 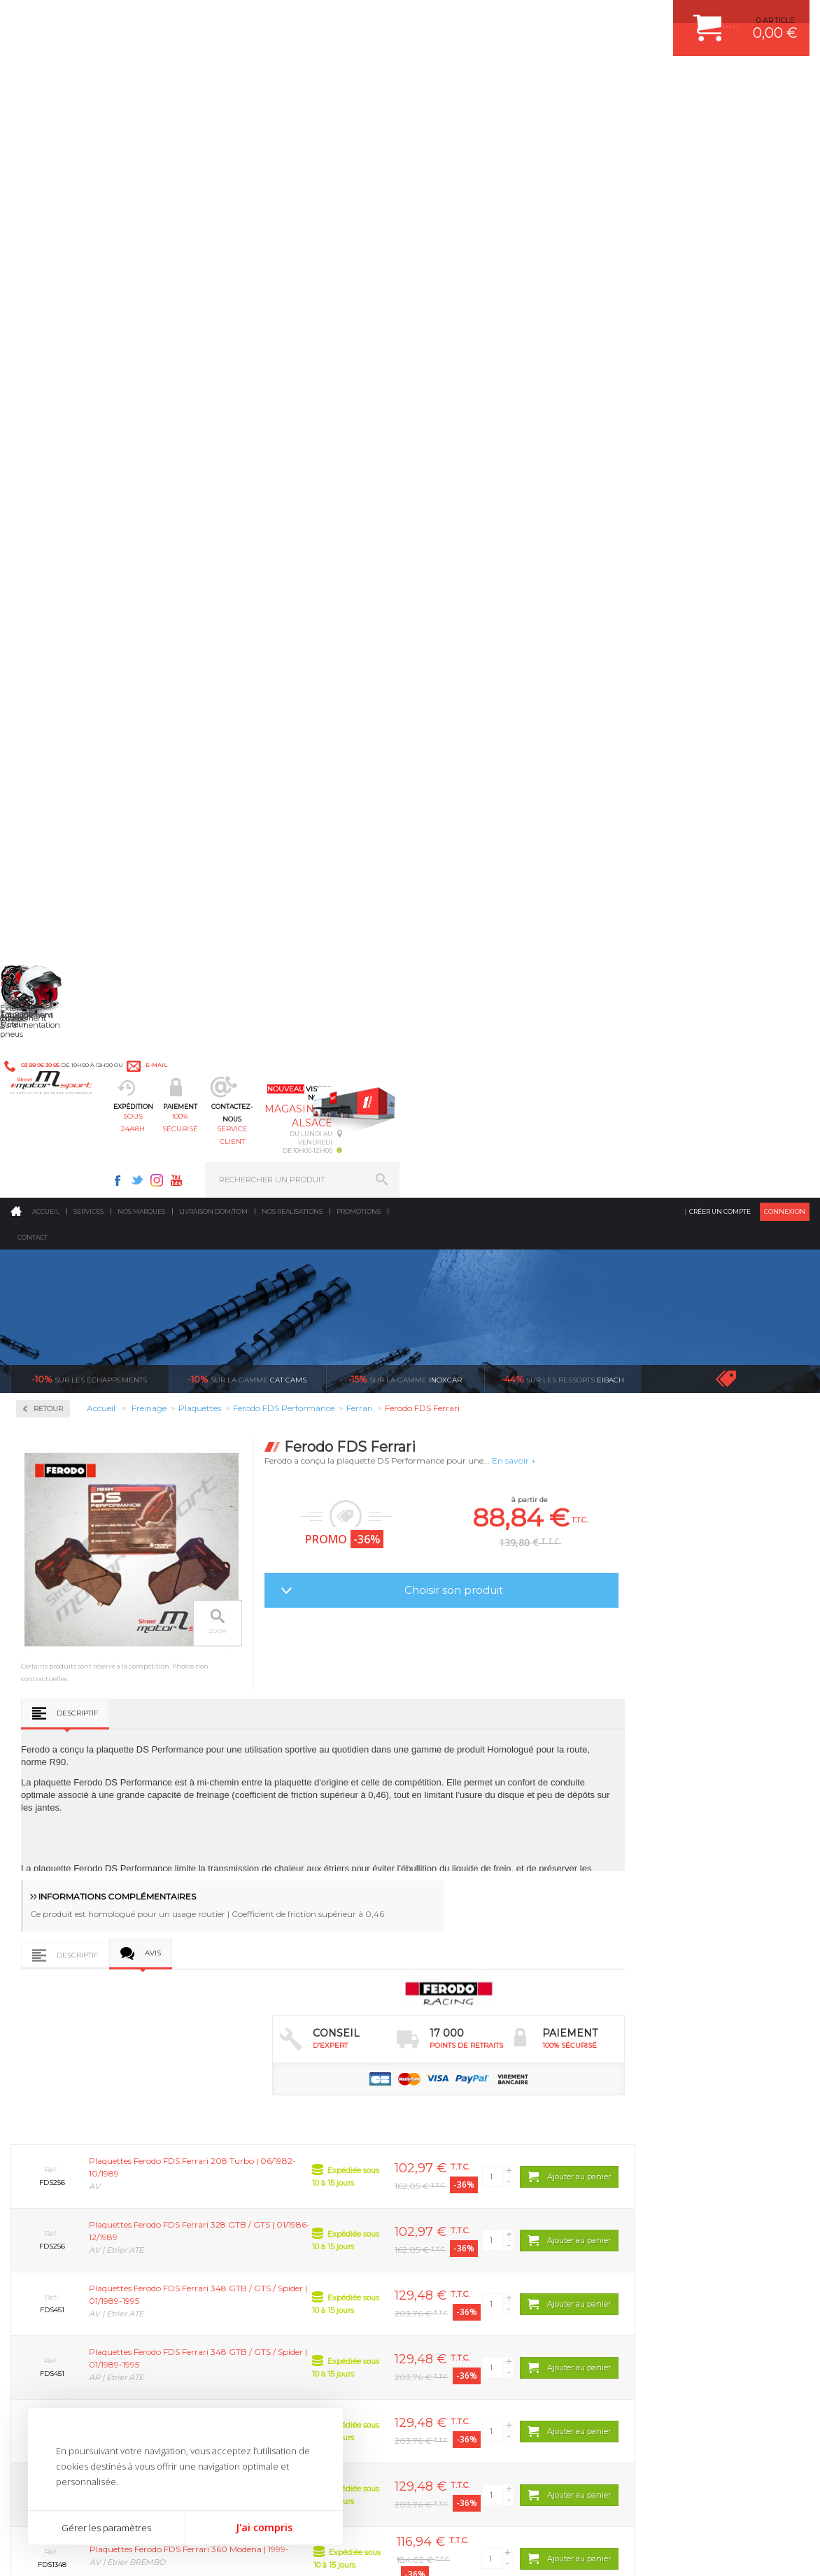 I want to click on Disques, so click(x=50, y=425).